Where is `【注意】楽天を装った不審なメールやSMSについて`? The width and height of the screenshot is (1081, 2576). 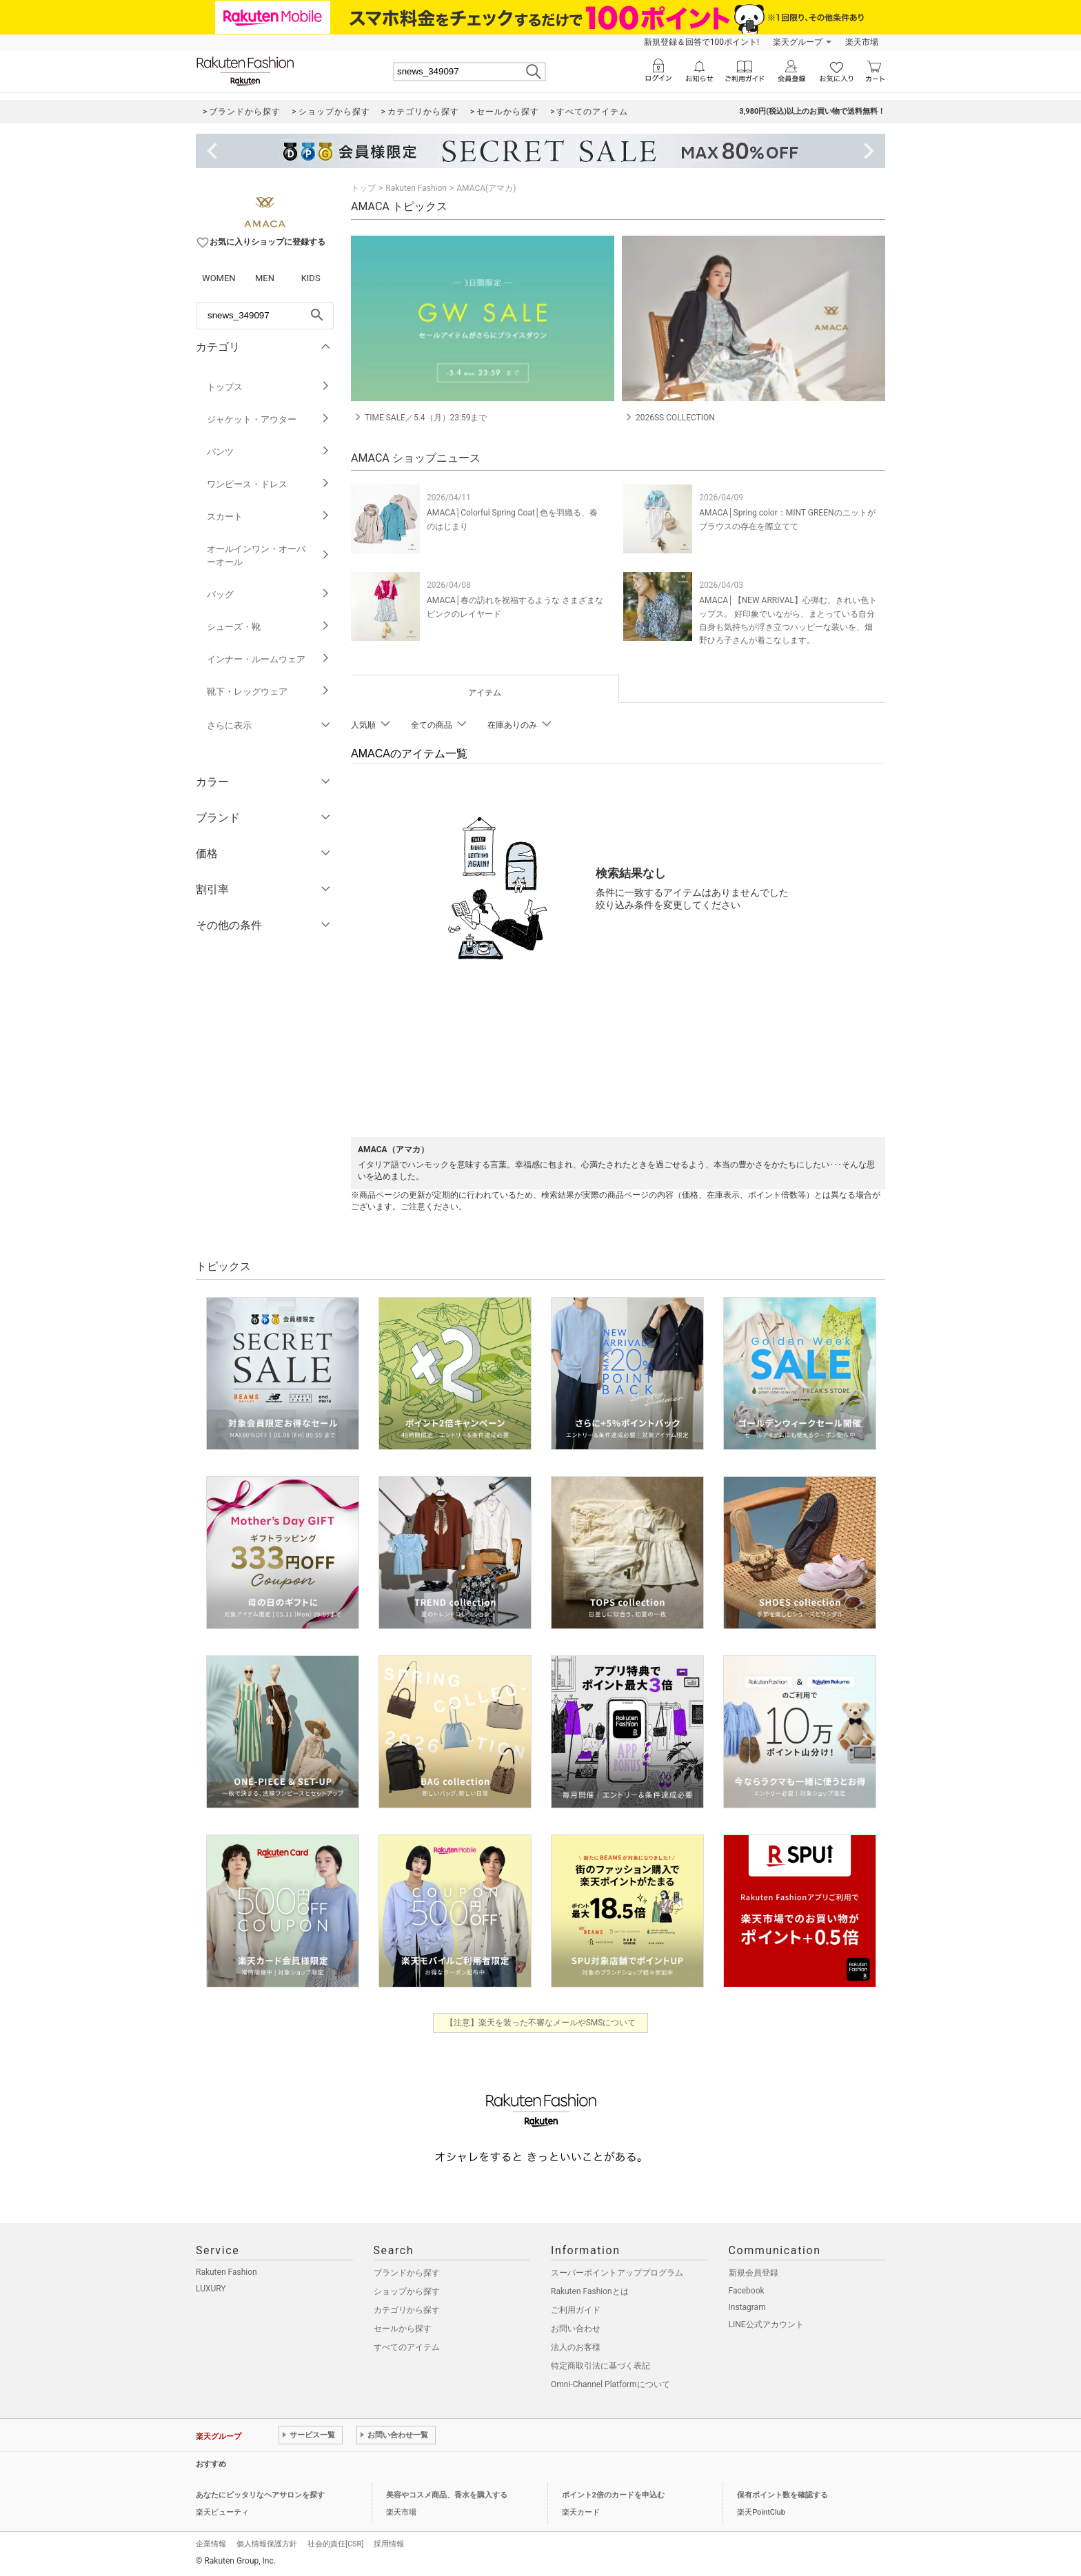 【注意】楽天を装った不審なメールやSMSについて is located at coordinates (540, 2022).